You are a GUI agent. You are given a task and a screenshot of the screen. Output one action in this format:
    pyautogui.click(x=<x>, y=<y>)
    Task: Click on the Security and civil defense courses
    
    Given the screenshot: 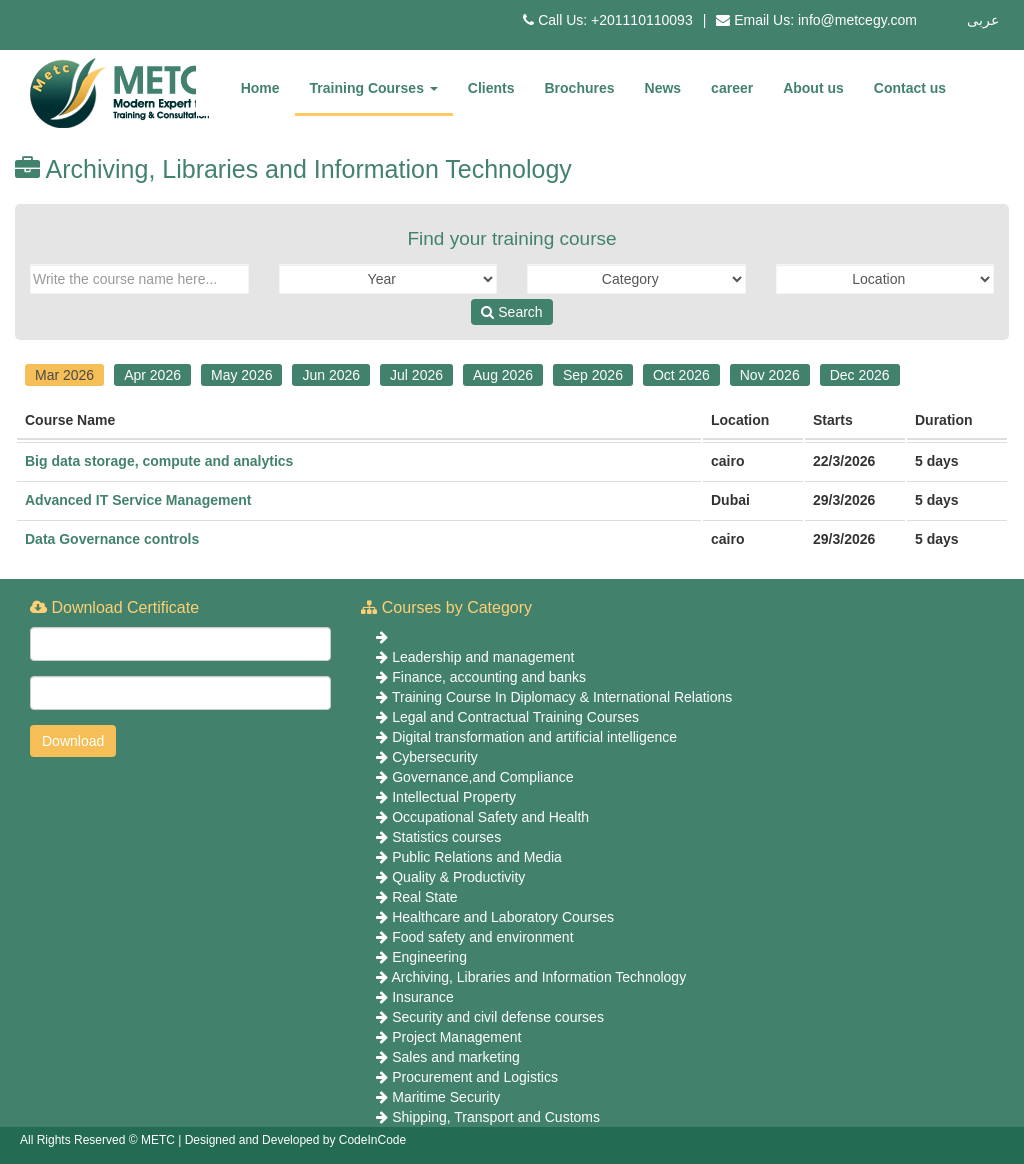 What is the action you would take?
    pyautogui.click(x=498, y=1017)
    